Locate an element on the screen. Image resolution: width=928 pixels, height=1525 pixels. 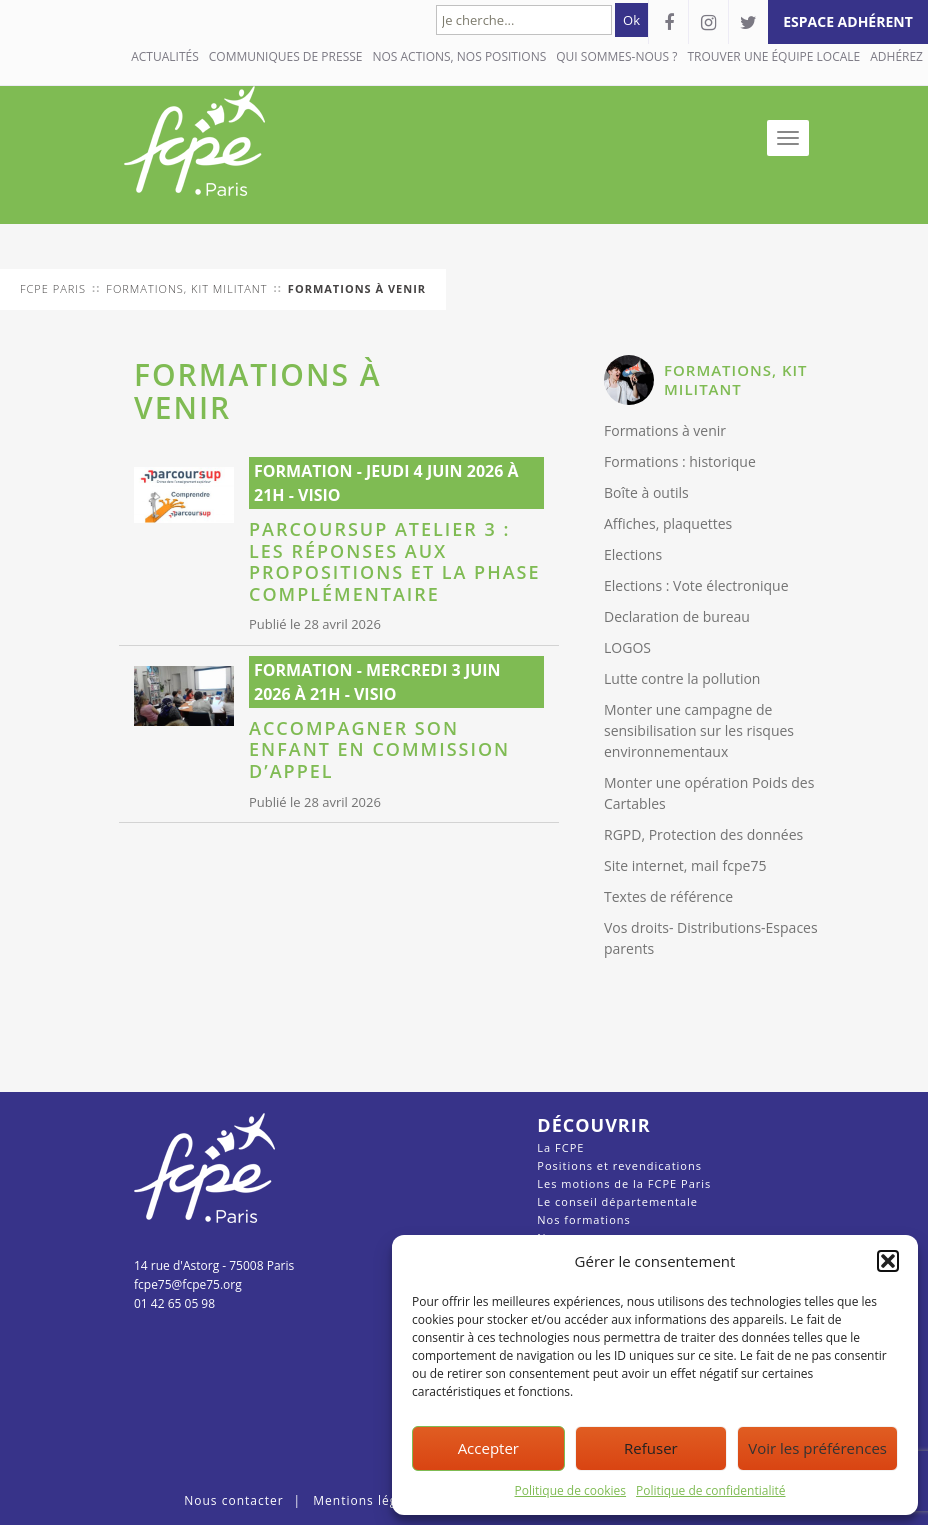
Affiches, plaquettes is located at coordinates (668, 523).